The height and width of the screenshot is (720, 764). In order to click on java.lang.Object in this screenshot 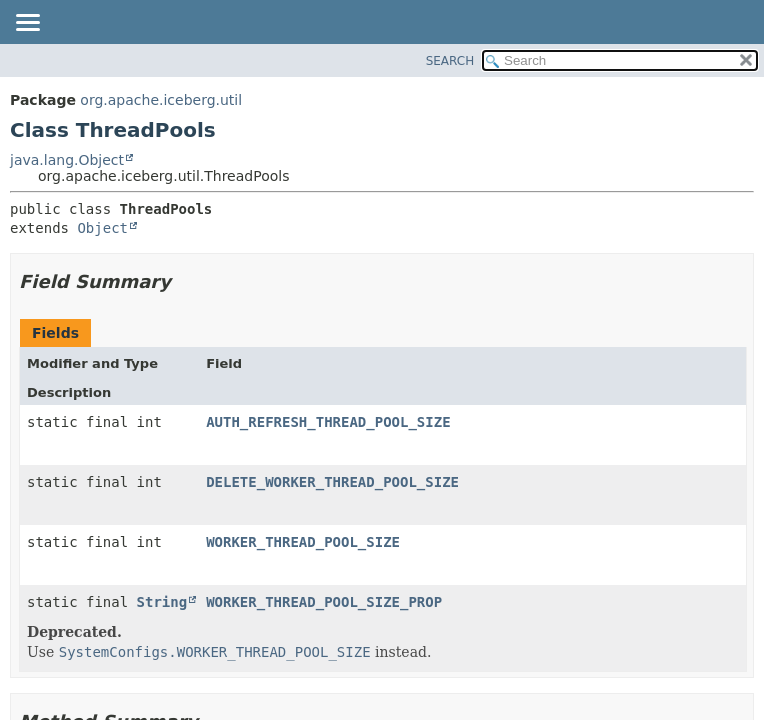, I will do `click(67, 160)`.